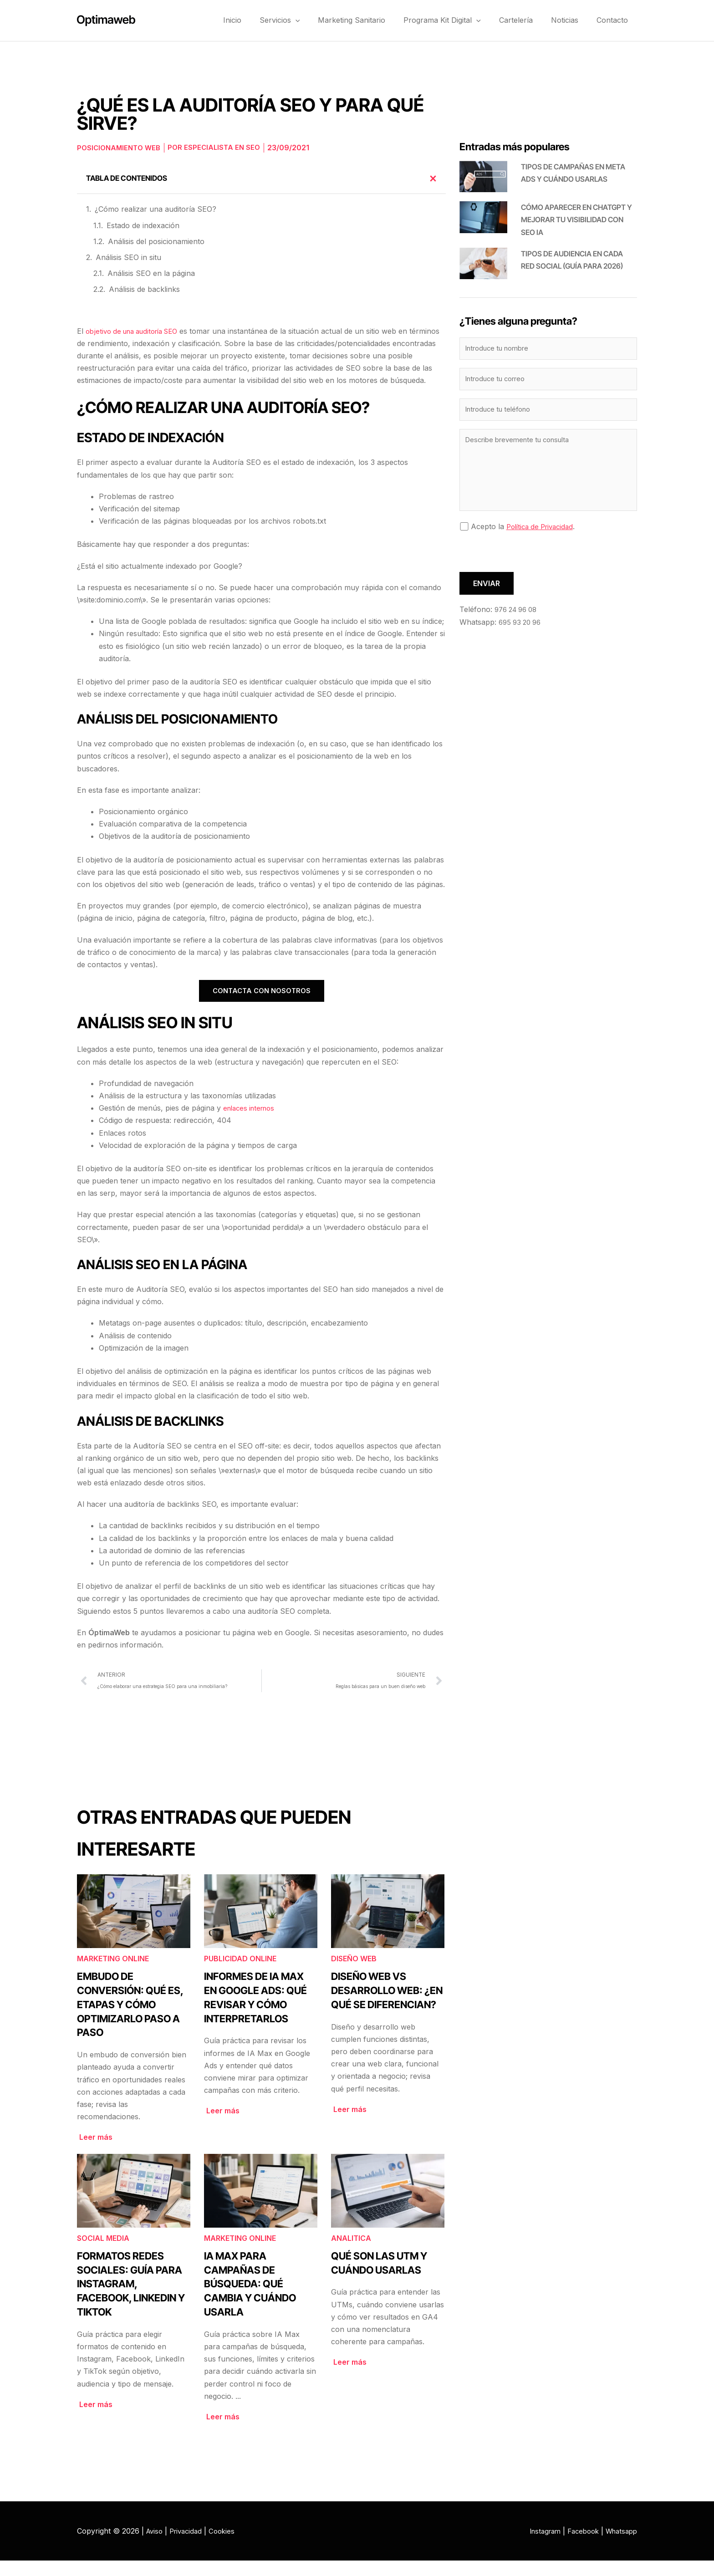  Describe the element at coordinates (262, 20) in the screenshot. I see `Inicio` at that location.